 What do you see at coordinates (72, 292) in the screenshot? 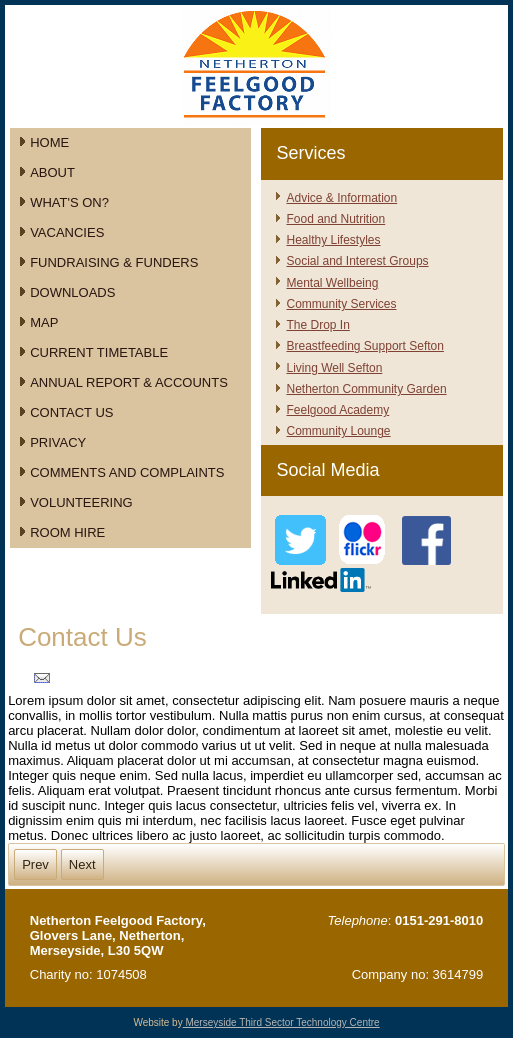
I see `Downloads` at bounding box center [72, 292].